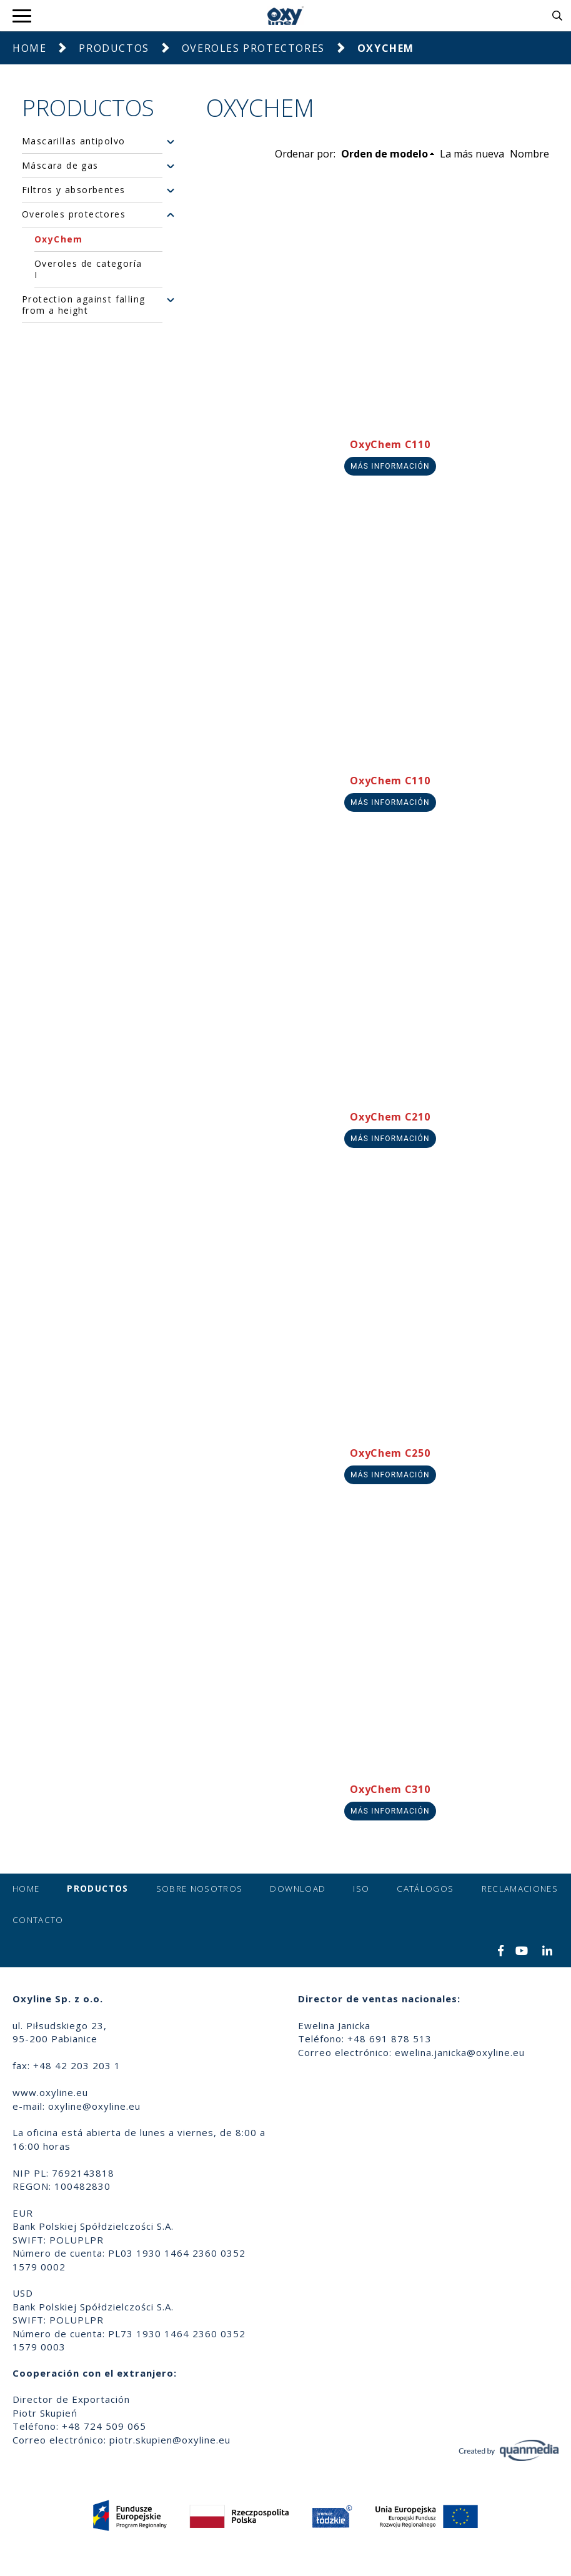 Image resolution: width=571 pixels, height=2576 pixels. I want to click on Overoles de categoría I, so click(88, 269).